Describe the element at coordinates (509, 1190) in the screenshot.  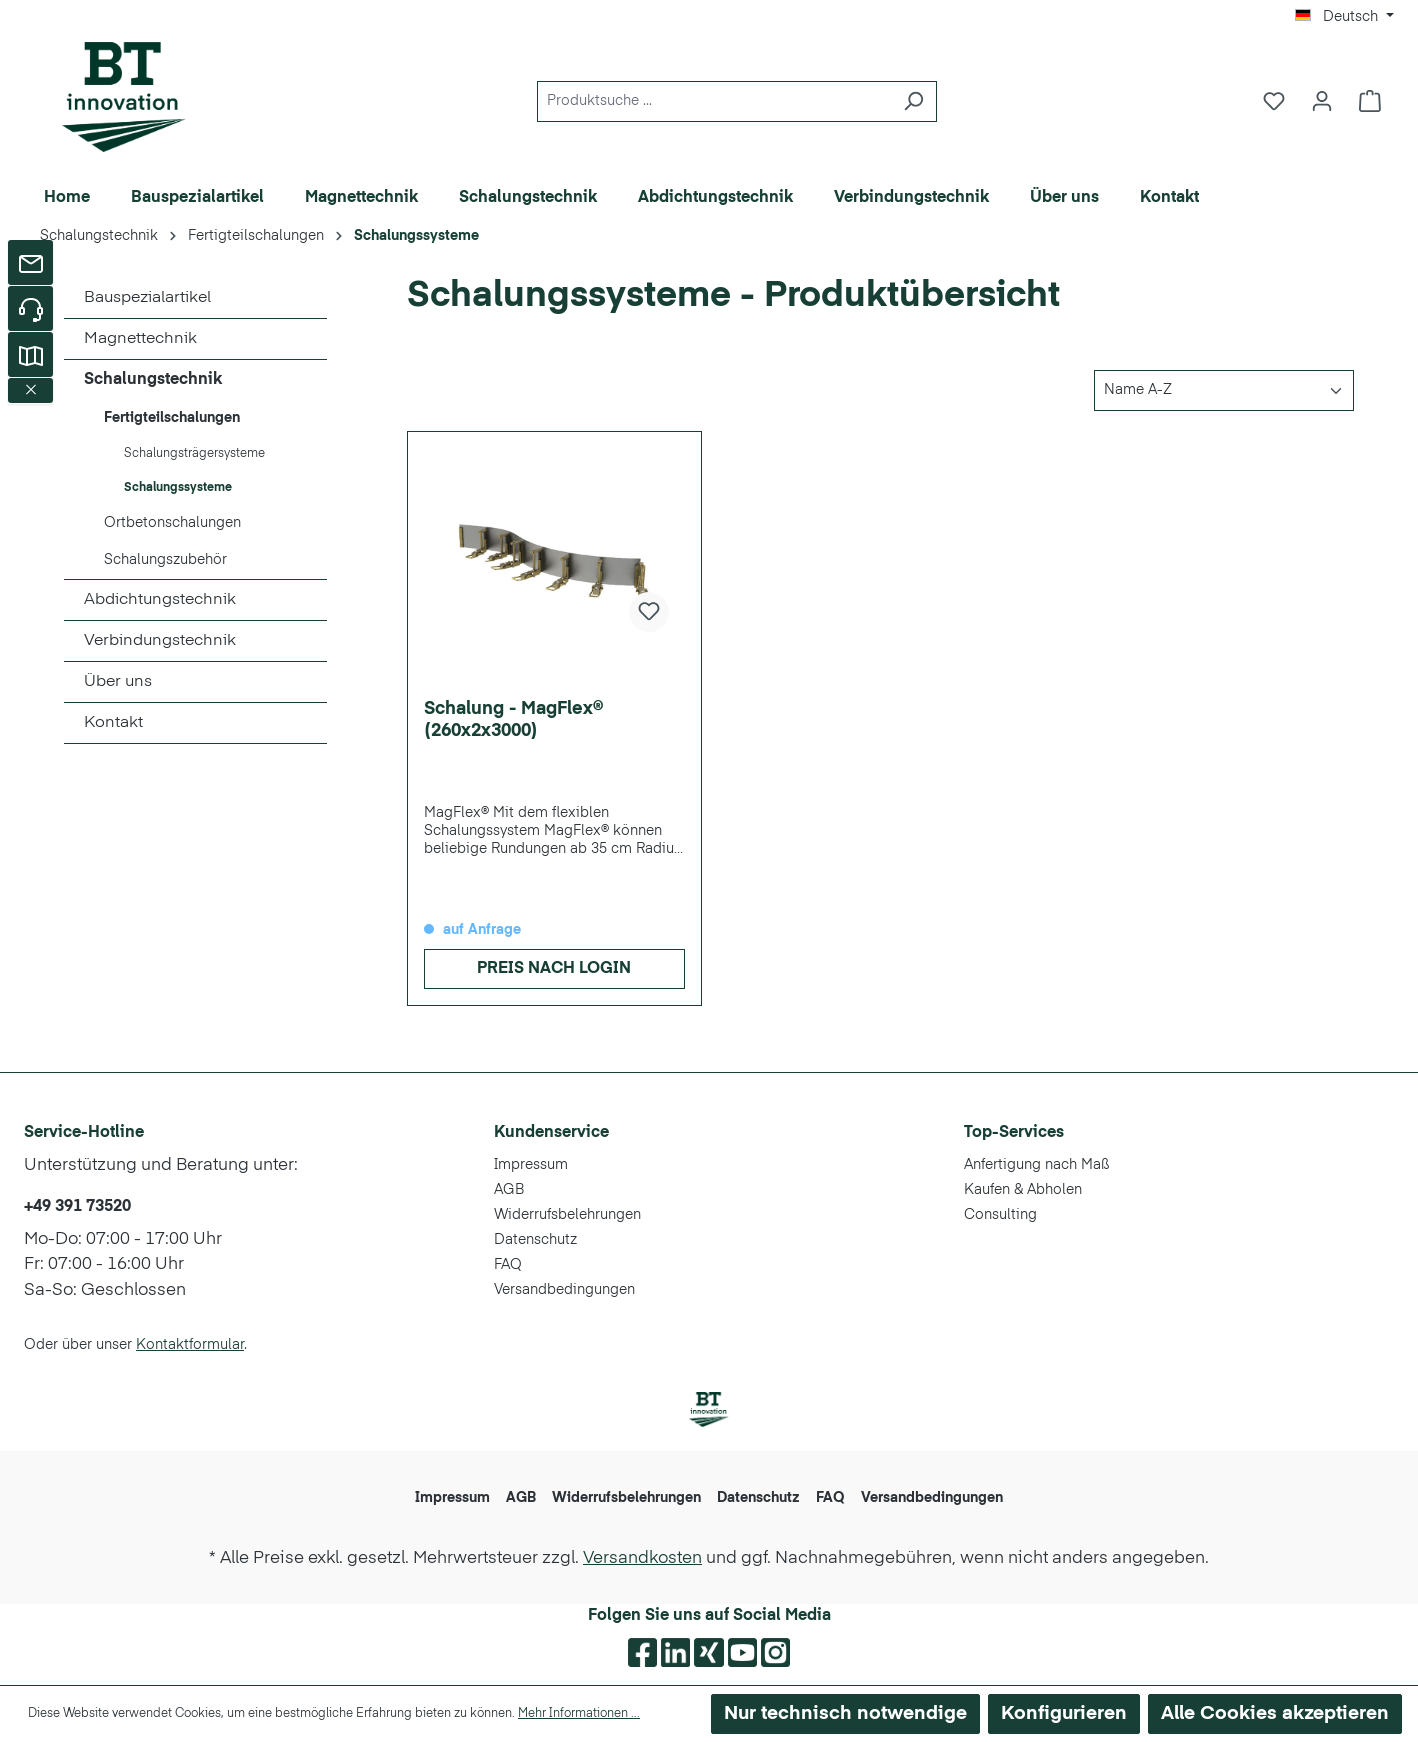
I see `AGB` at that location.